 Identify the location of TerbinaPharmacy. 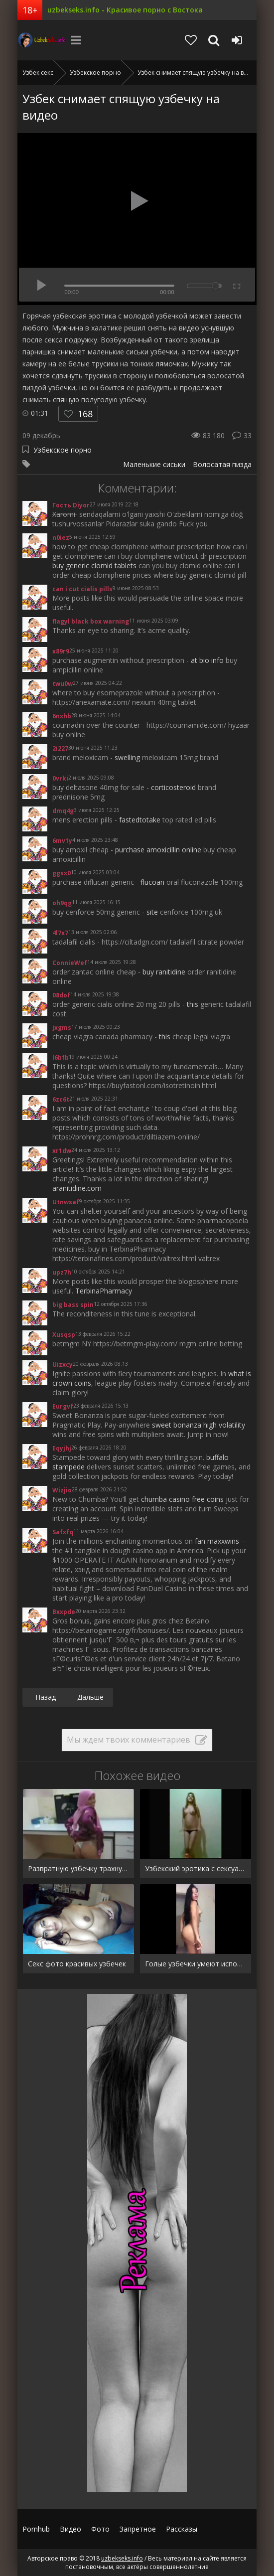
(103, 1290).